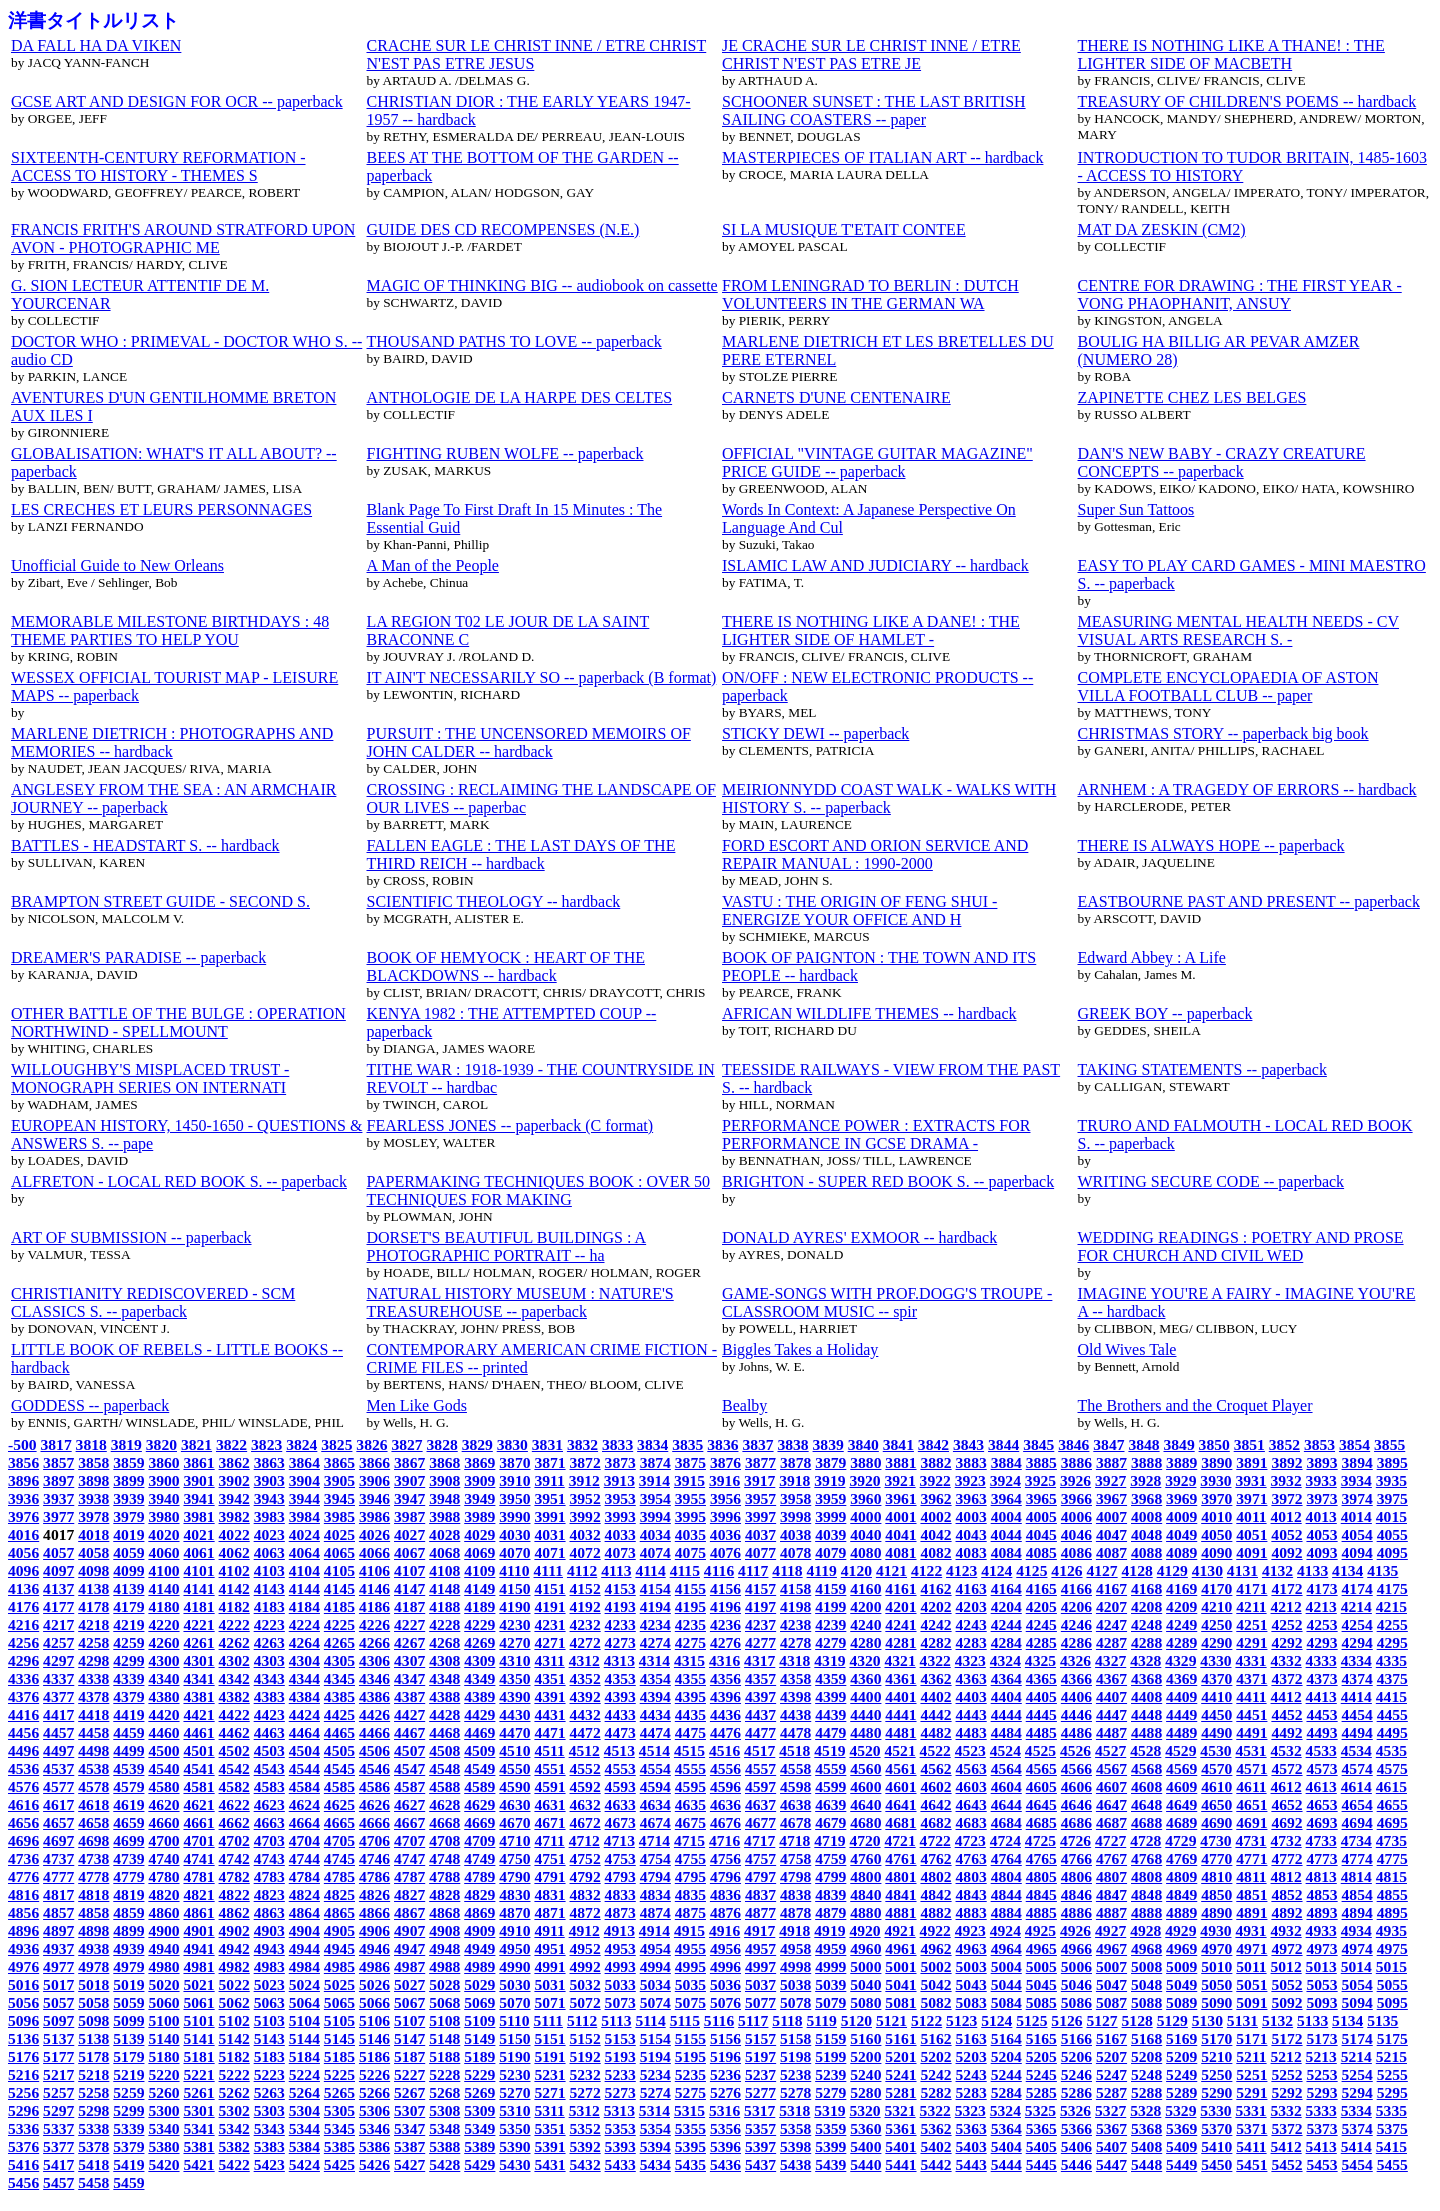 The width and height of the screenshot is (1440, 2211). What do you see at coordinates (444, 1876) in the screenshot?
I see `4788` at bounding box center [444, 1876].